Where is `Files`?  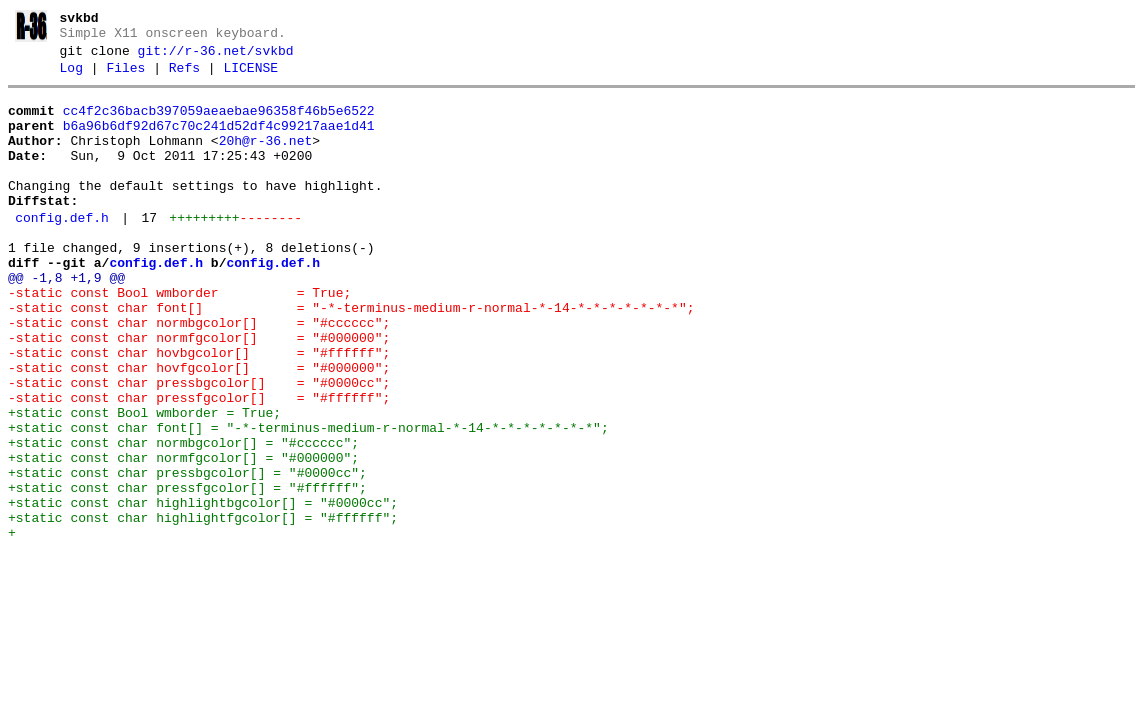
Files is located at coordinates (125, 77).